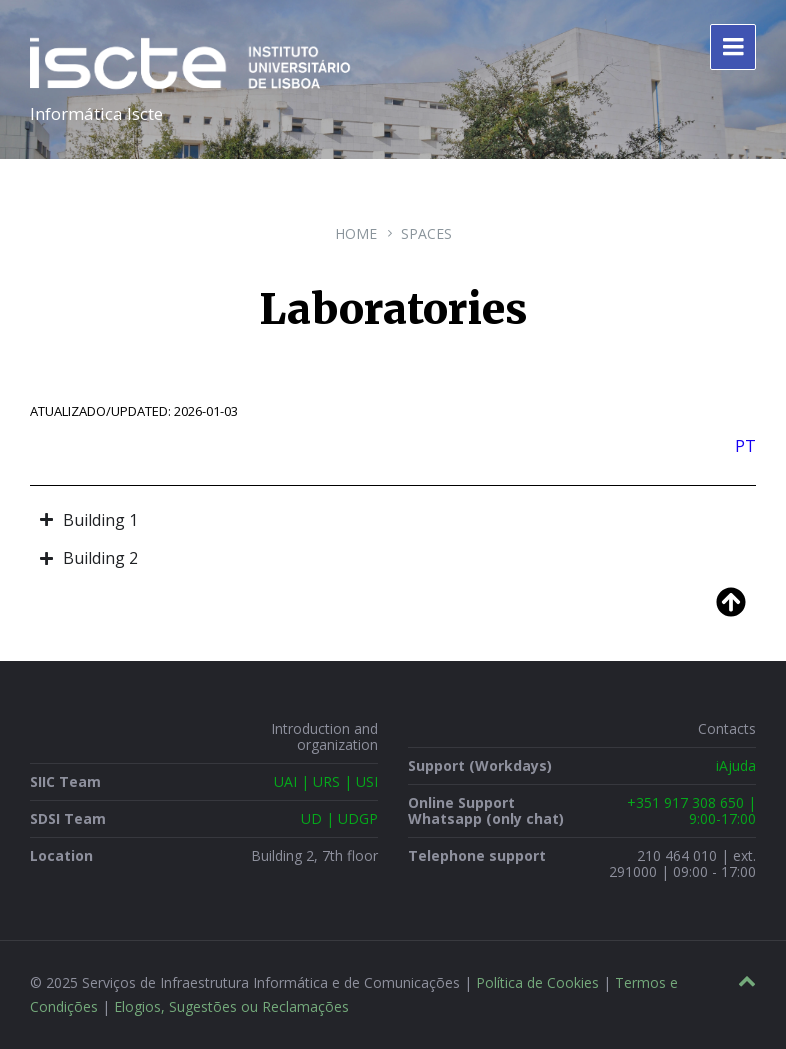 This screenshot has width=786, height=1049. I want to click on UD | UDGP, so click(339, 818).